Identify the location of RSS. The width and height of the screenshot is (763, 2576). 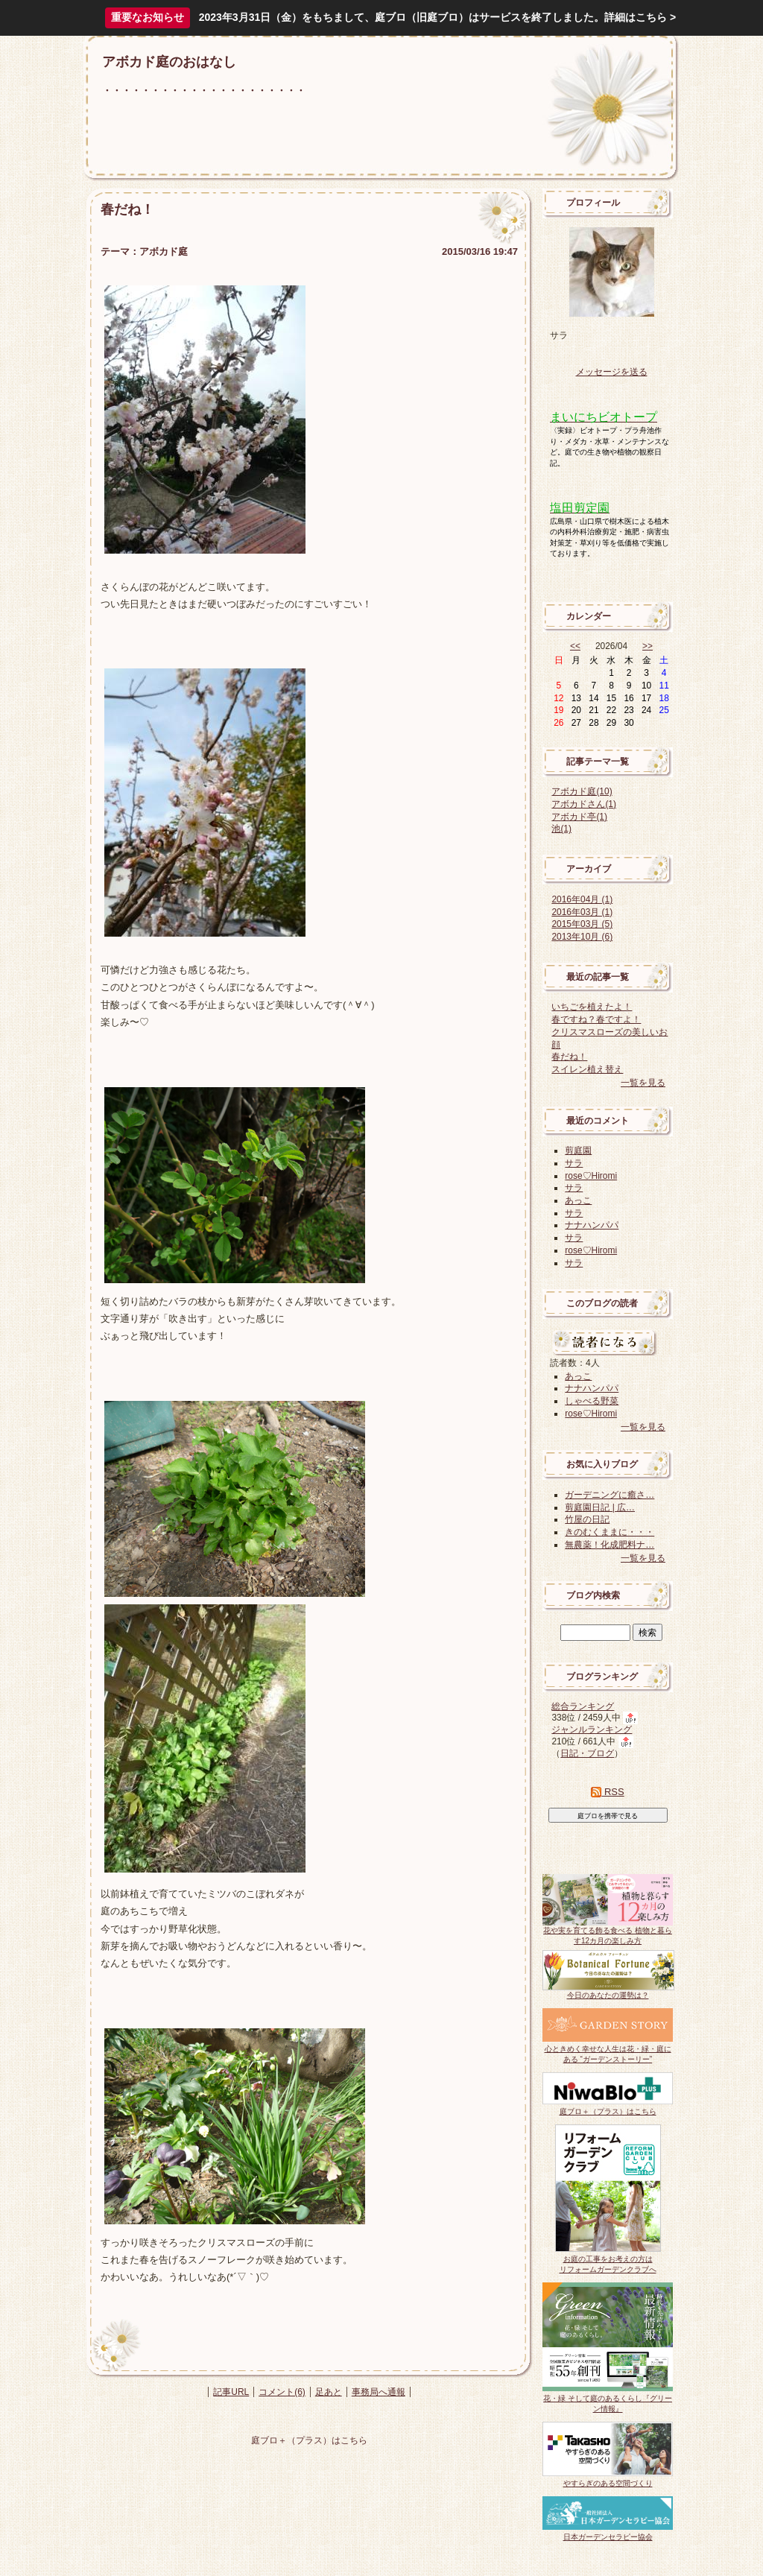
(607, 1791).